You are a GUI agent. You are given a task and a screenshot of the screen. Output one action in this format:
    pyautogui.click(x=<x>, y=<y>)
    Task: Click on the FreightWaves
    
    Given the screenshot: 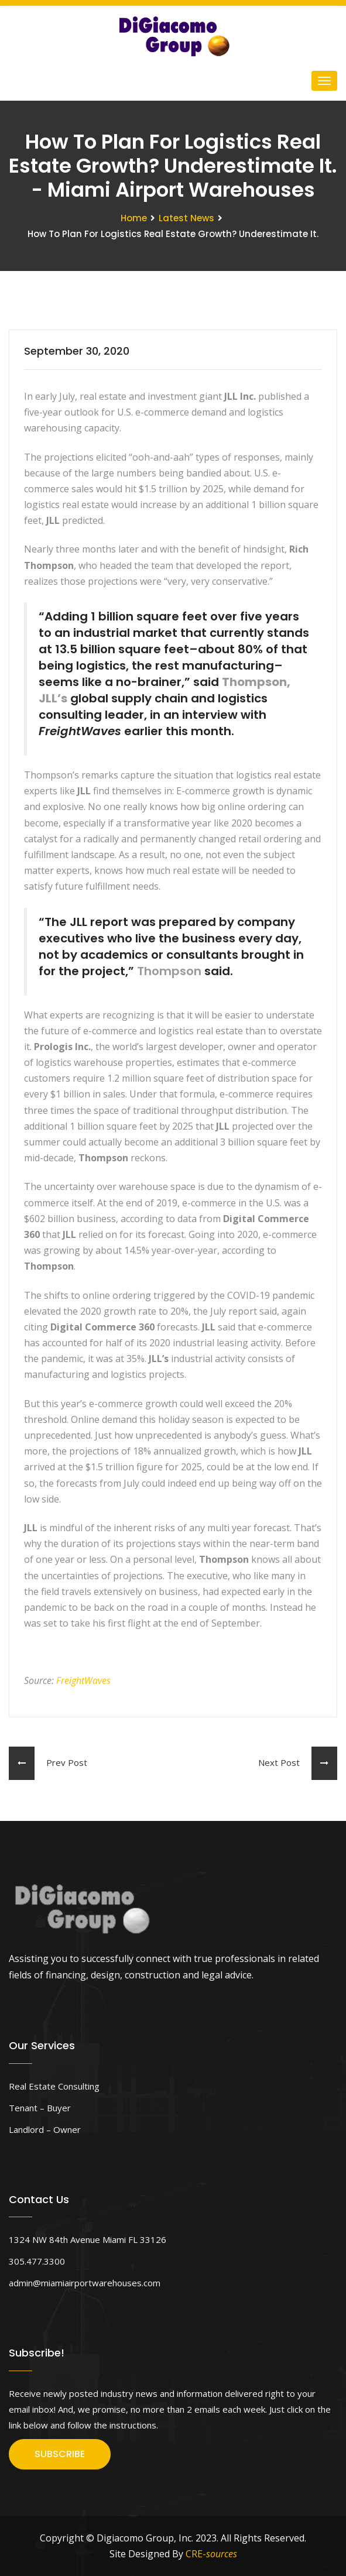 What is the action you would take?
    pyautogui.click(x=83, y=1680)
    